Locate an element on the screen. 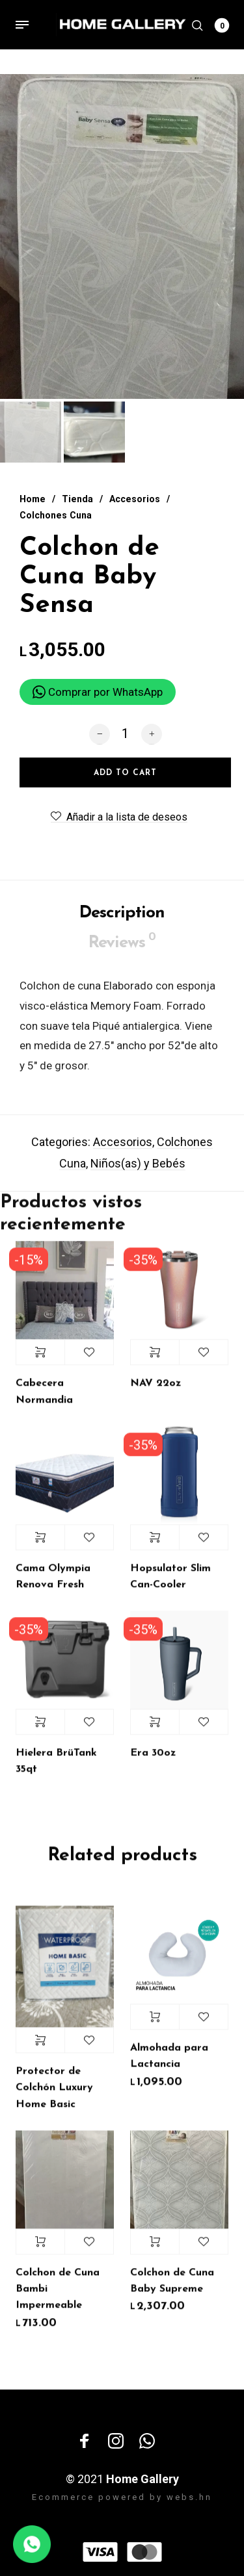 This screenshot has width=244, height=2576. Comprar por WhatsApp is located at coordinates (98, 691).